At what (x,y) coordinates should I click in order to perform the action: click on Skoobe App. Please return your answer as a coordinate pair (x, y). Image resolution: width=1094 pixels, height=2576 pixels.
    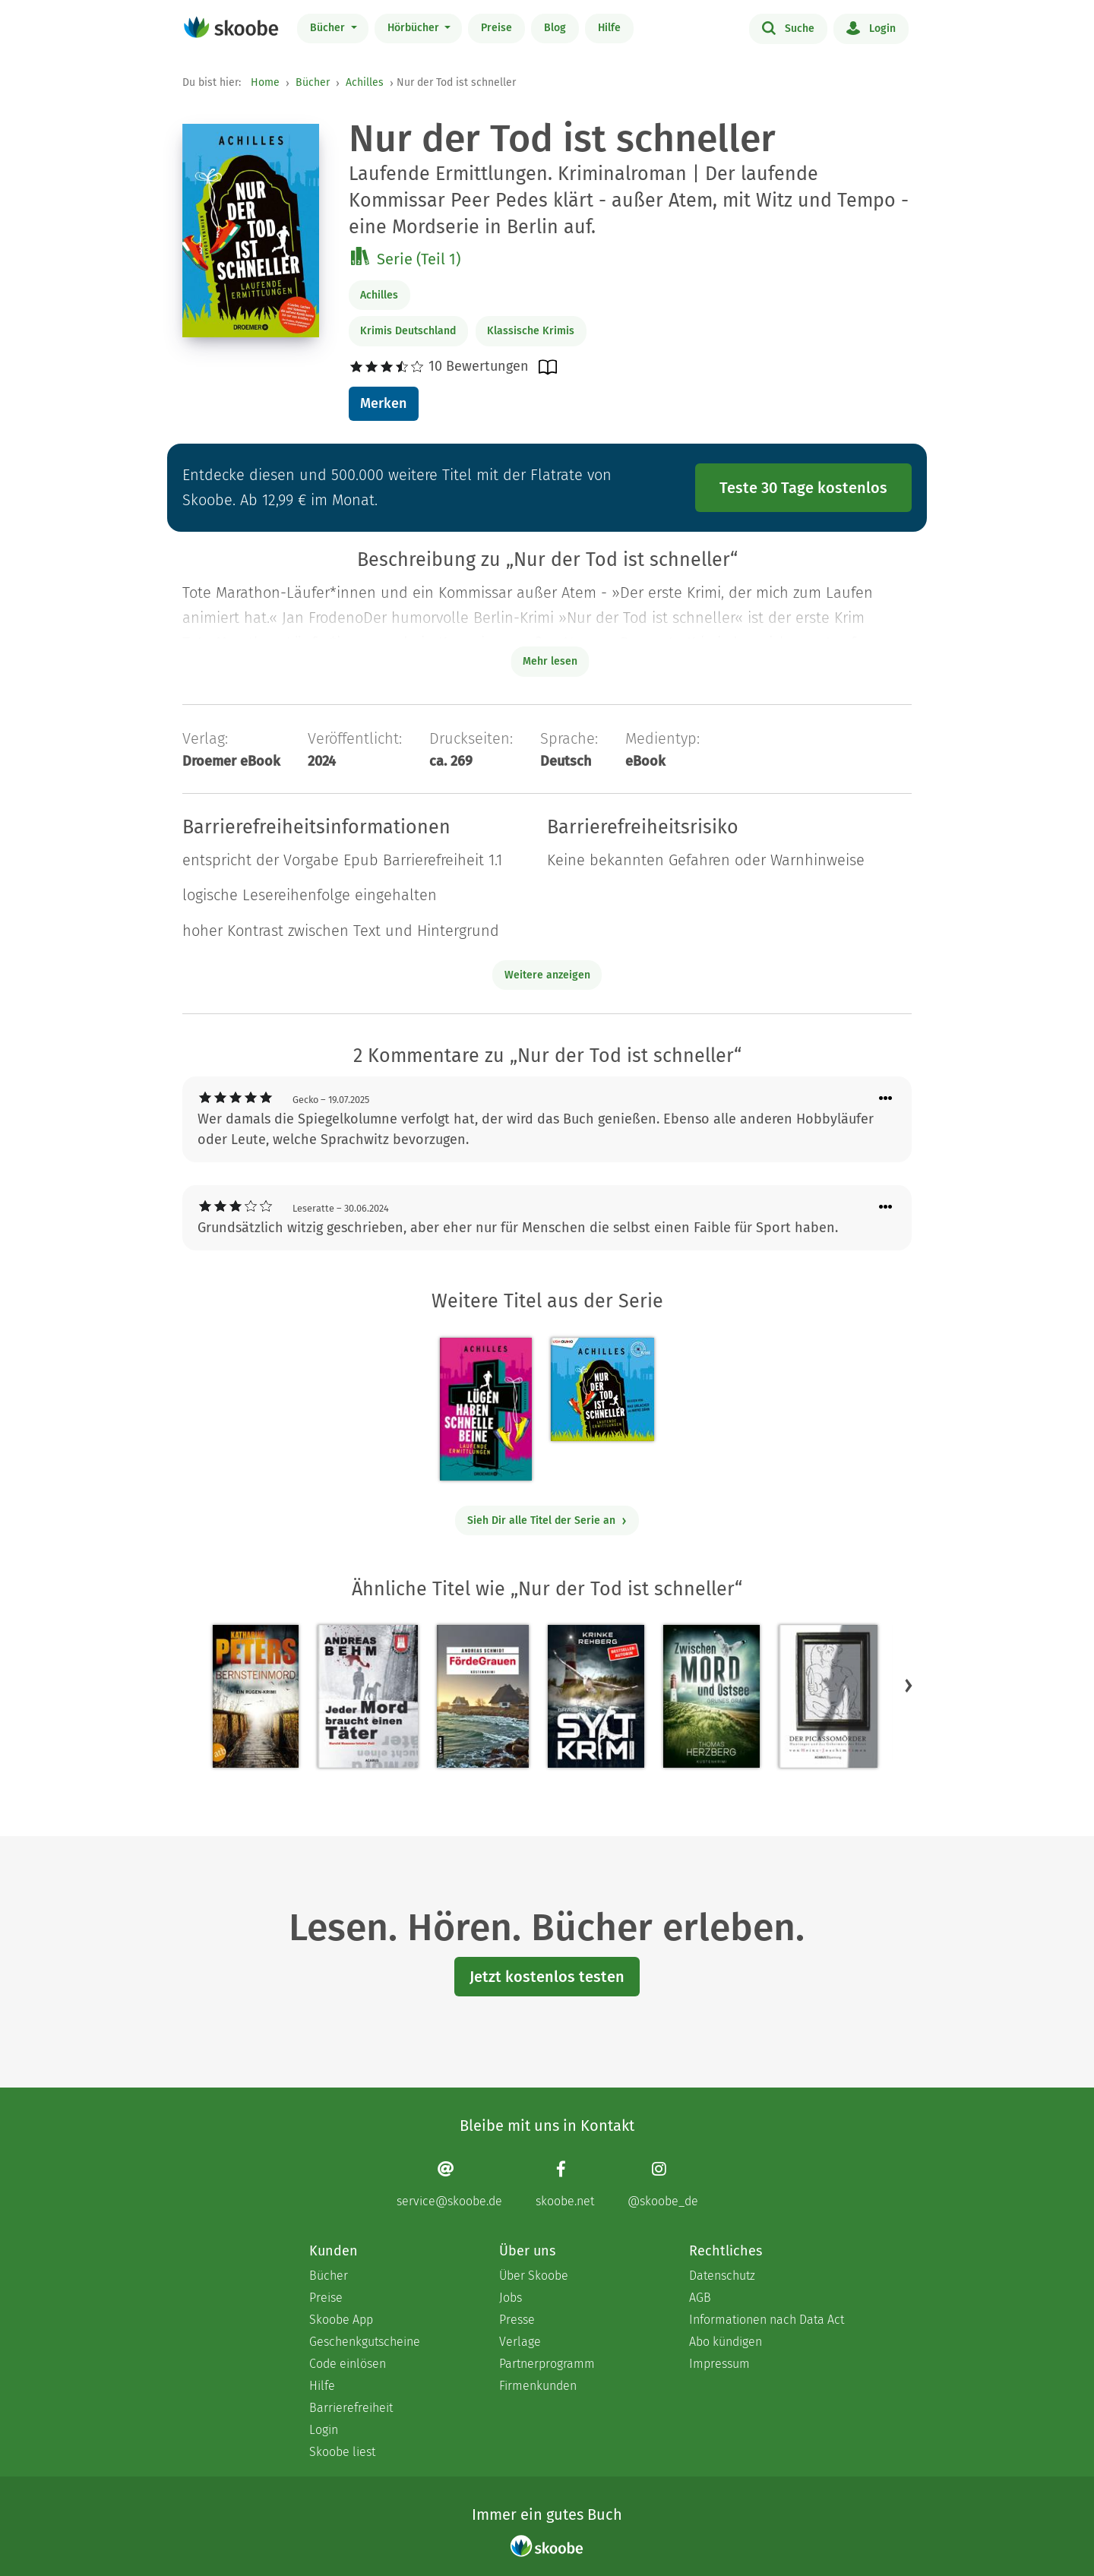
    Looking at the image, I should click on (341, 2319).